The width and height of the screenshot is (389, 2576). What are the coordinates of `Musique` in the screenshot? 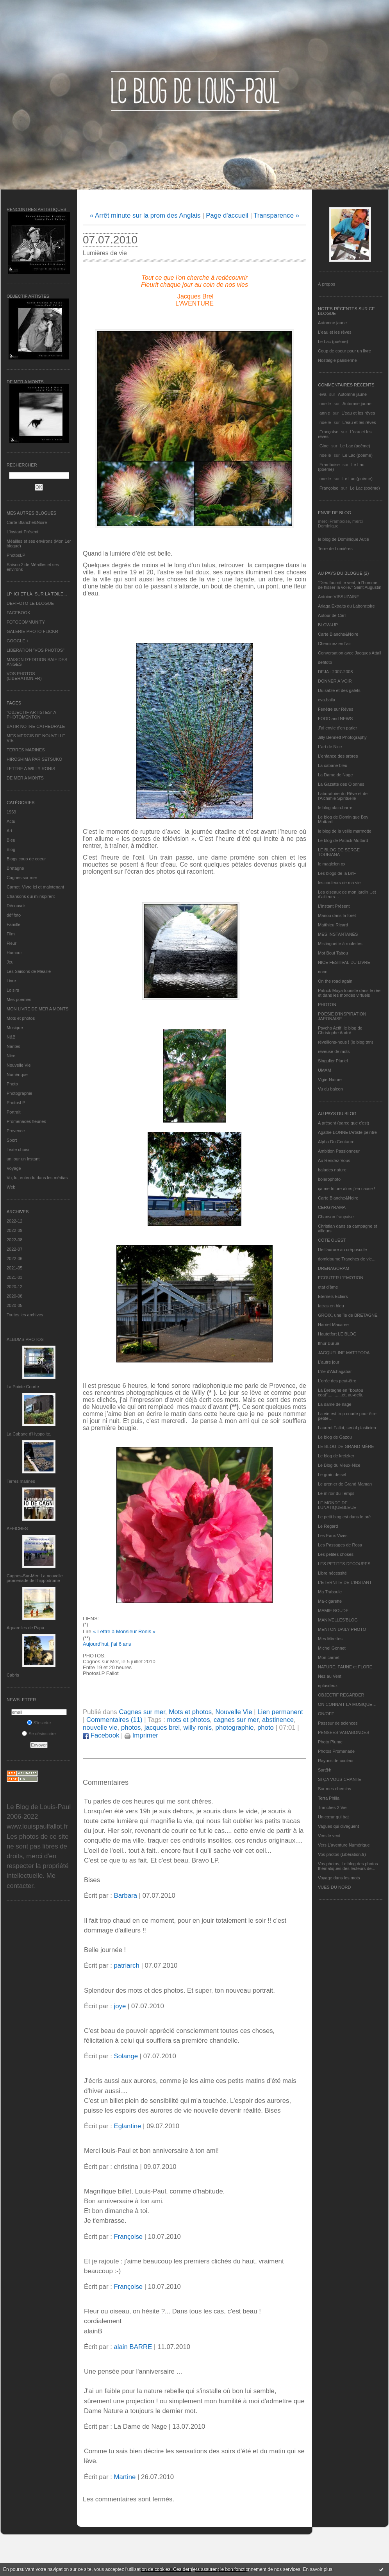 It's located at (15, 1027).